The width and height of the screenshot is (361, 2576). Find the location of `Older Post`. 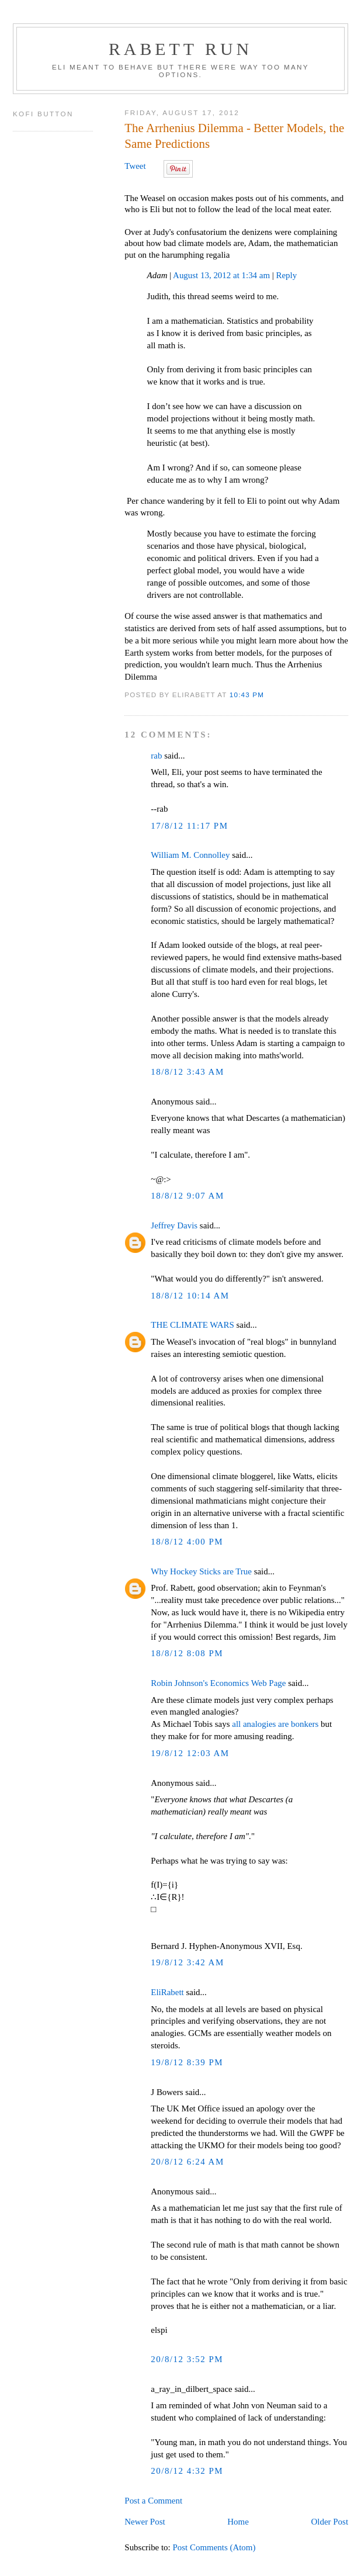

Older Post is located at coordinates (329, 2521).